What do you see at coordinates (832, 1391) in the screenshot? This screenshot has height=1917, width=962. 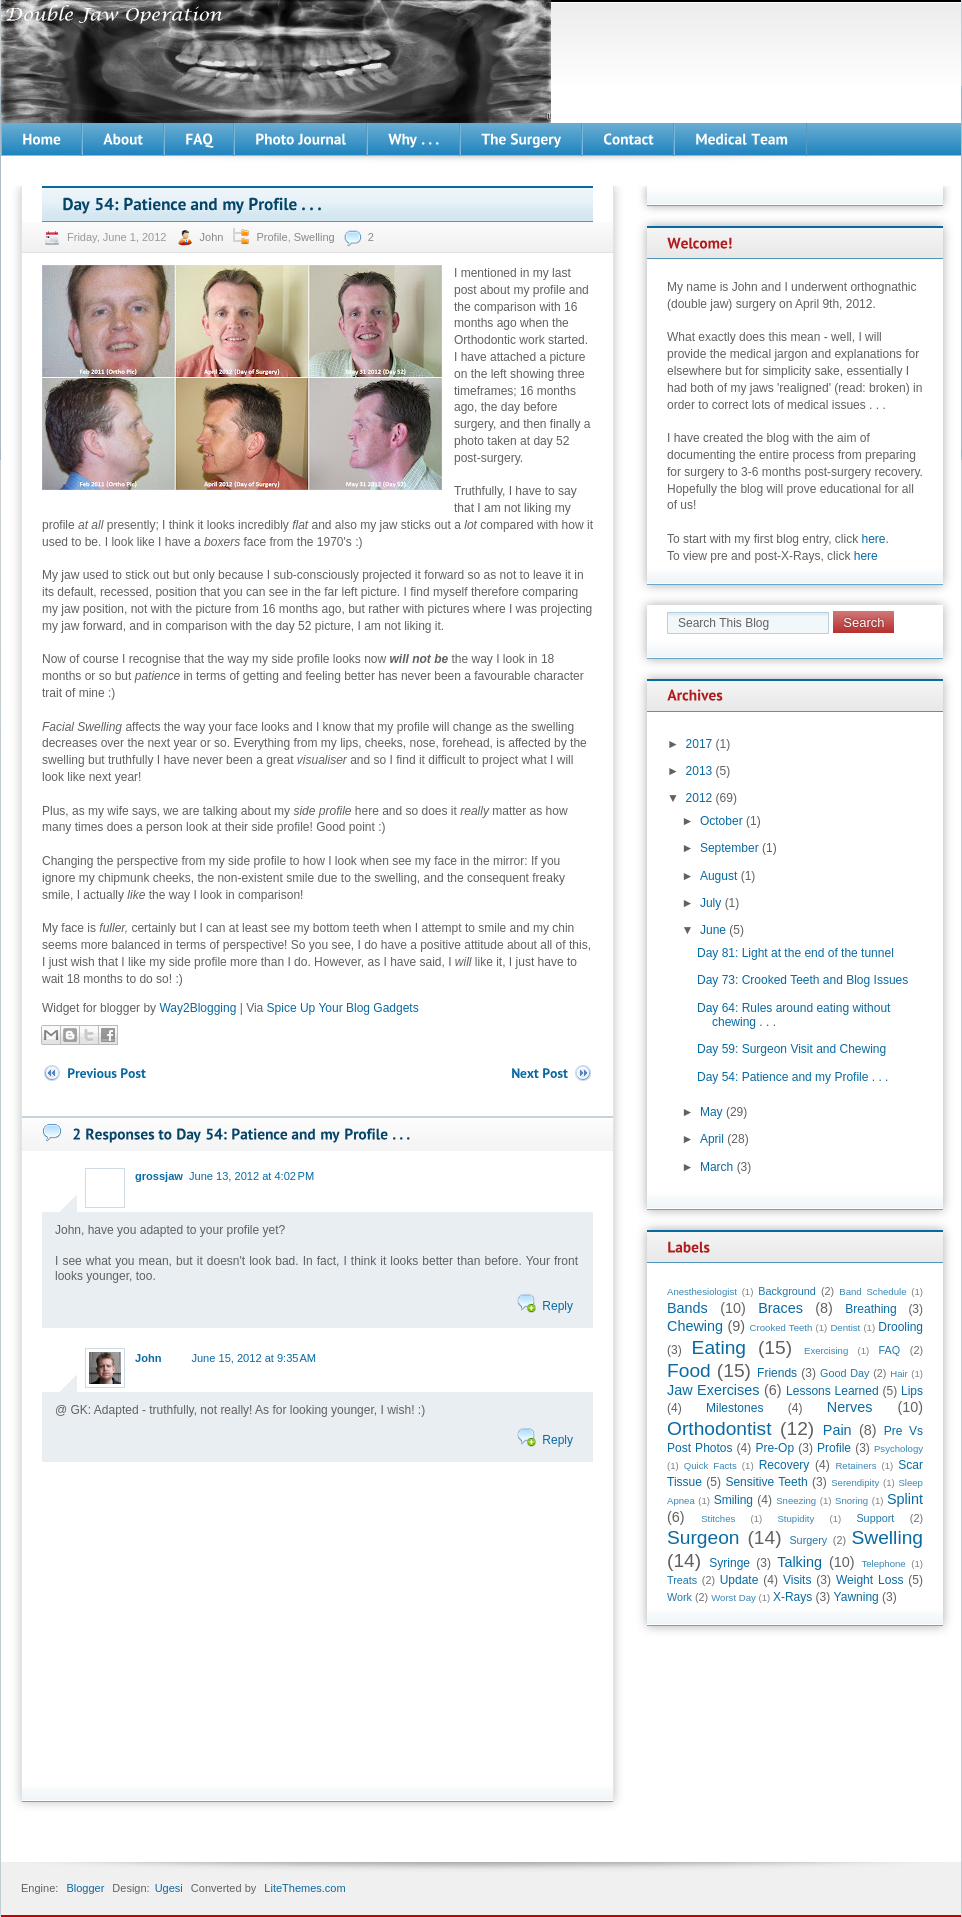 I see `Lessons Learned` at bounding box center [832, 1391].